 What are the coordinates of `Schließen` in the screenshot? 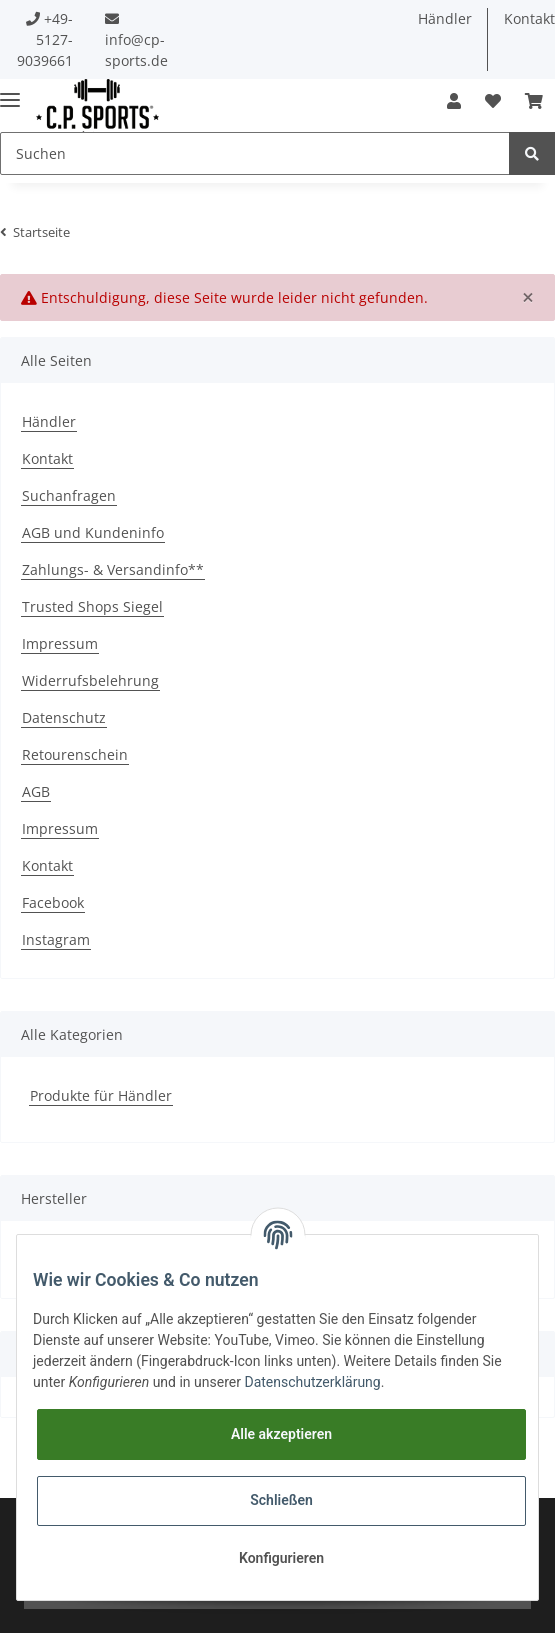 It's located at (281, 1500).